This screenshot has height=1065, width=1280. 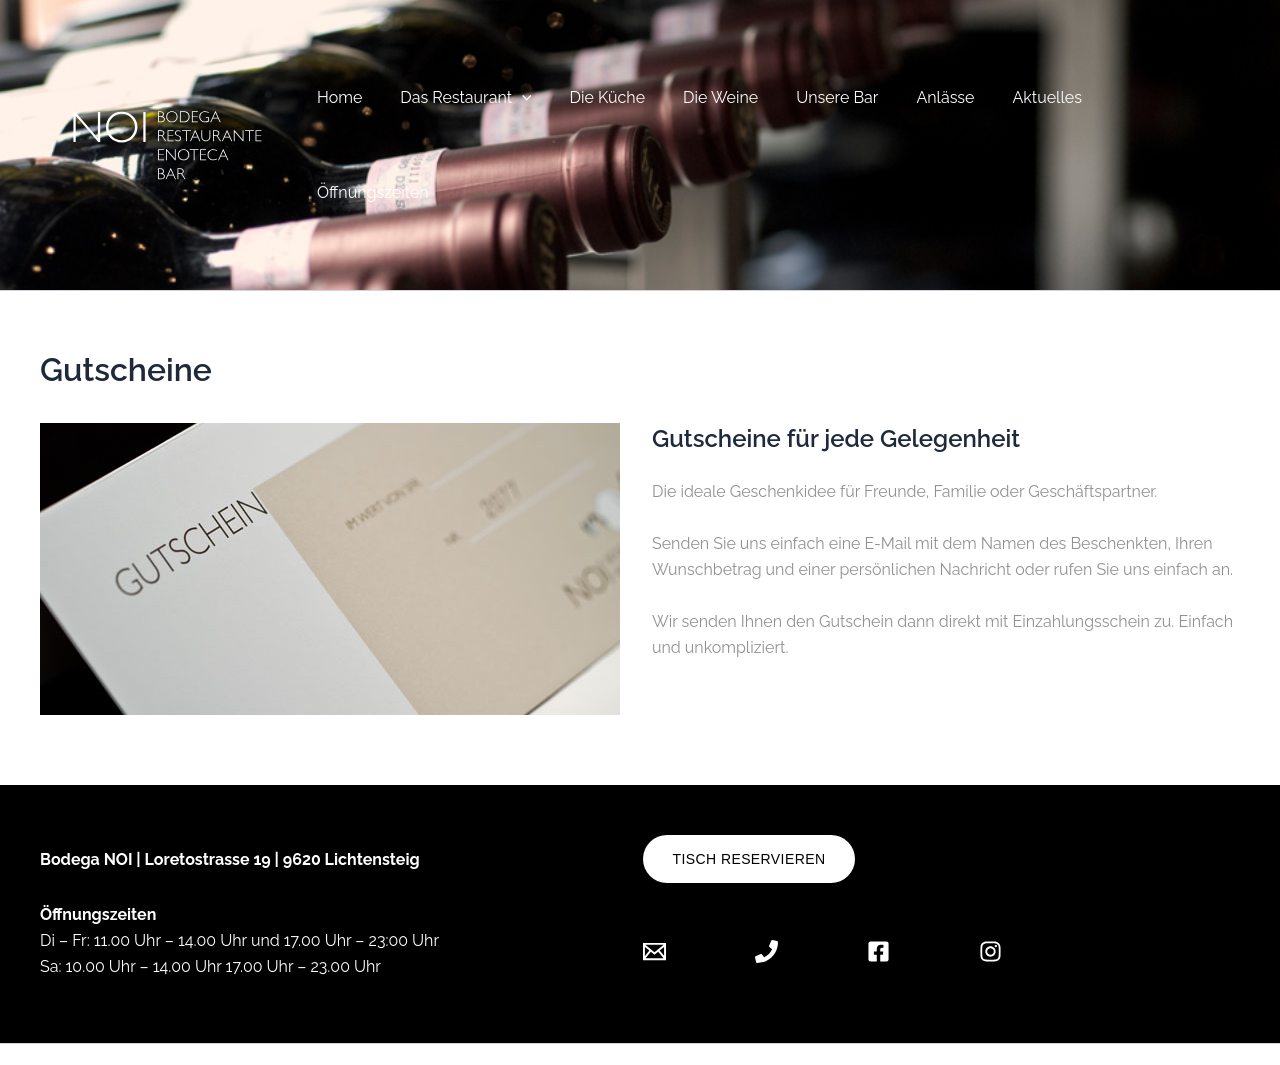 What do you see at coordinates (920, 105) in the screenshot?
I see `Anlässe` at bounding box center [920, 105].